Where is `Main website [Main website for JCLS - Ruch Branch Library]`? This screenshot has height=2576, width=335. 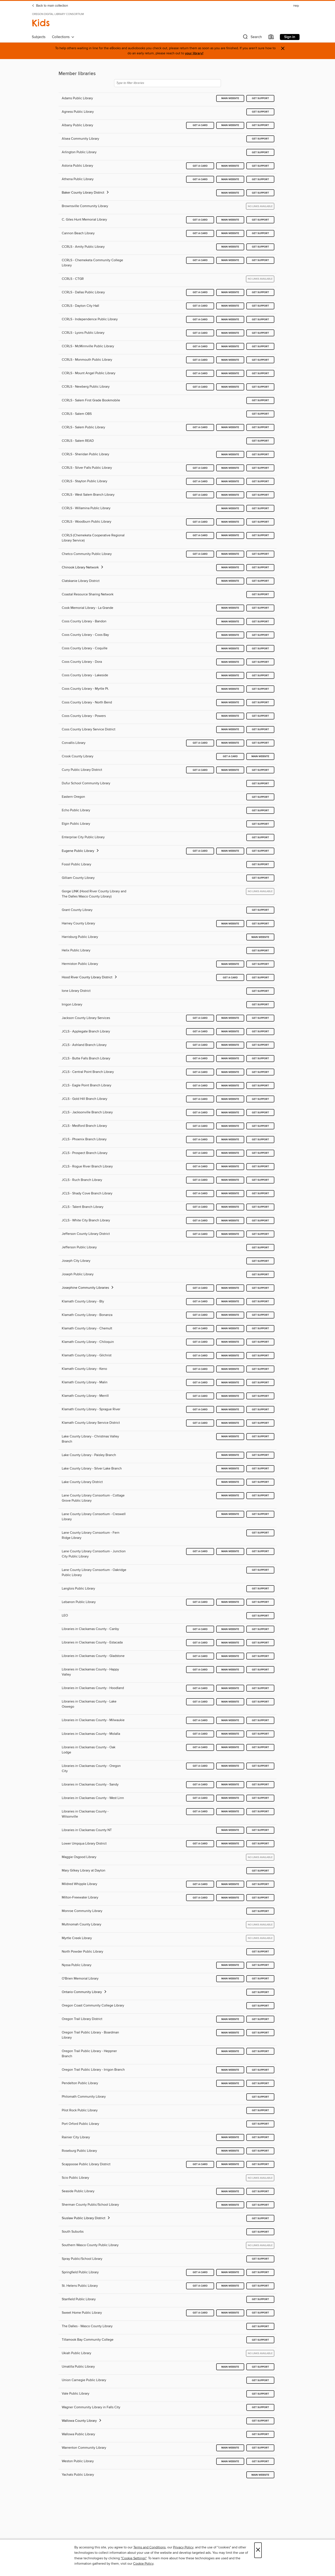 Main website [Main website for JCLS - Ruch Branch Library] is located at coordinates (230, 1180).